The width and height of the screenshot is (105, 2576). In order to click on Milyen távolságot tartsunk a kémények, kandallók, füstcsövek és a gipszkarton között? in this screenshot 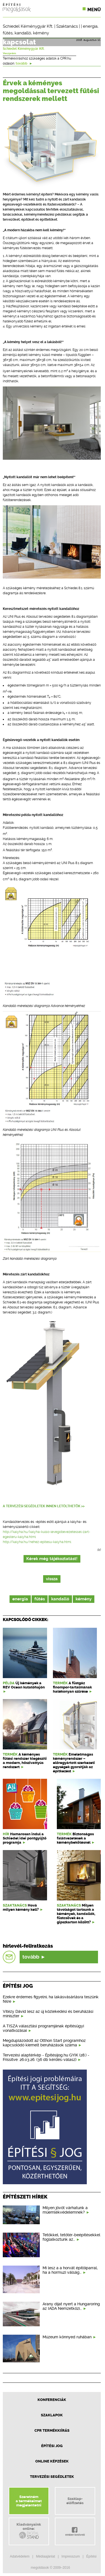, I will do `click(76, 1913)`.